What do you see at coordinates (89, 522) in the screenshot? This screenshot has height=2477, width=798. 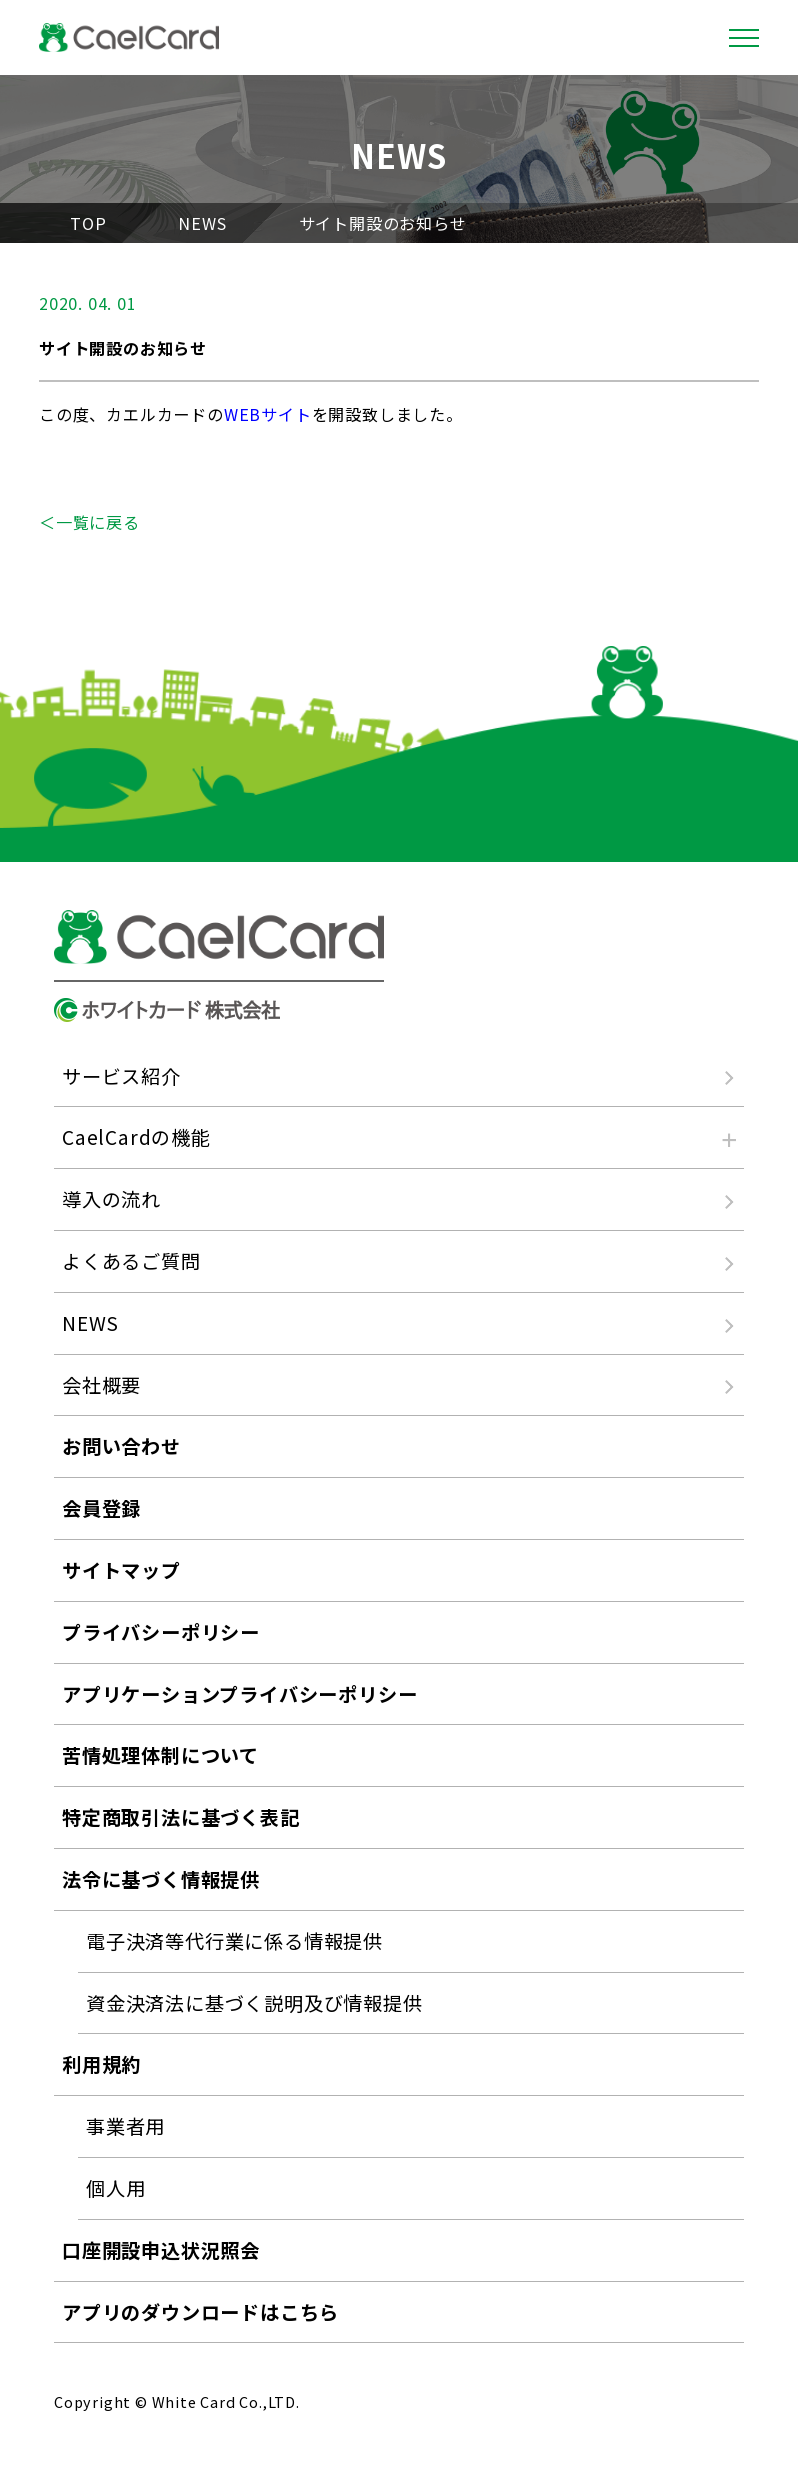 I see `＜一覧に戻る` at bounding box center [89, 522].